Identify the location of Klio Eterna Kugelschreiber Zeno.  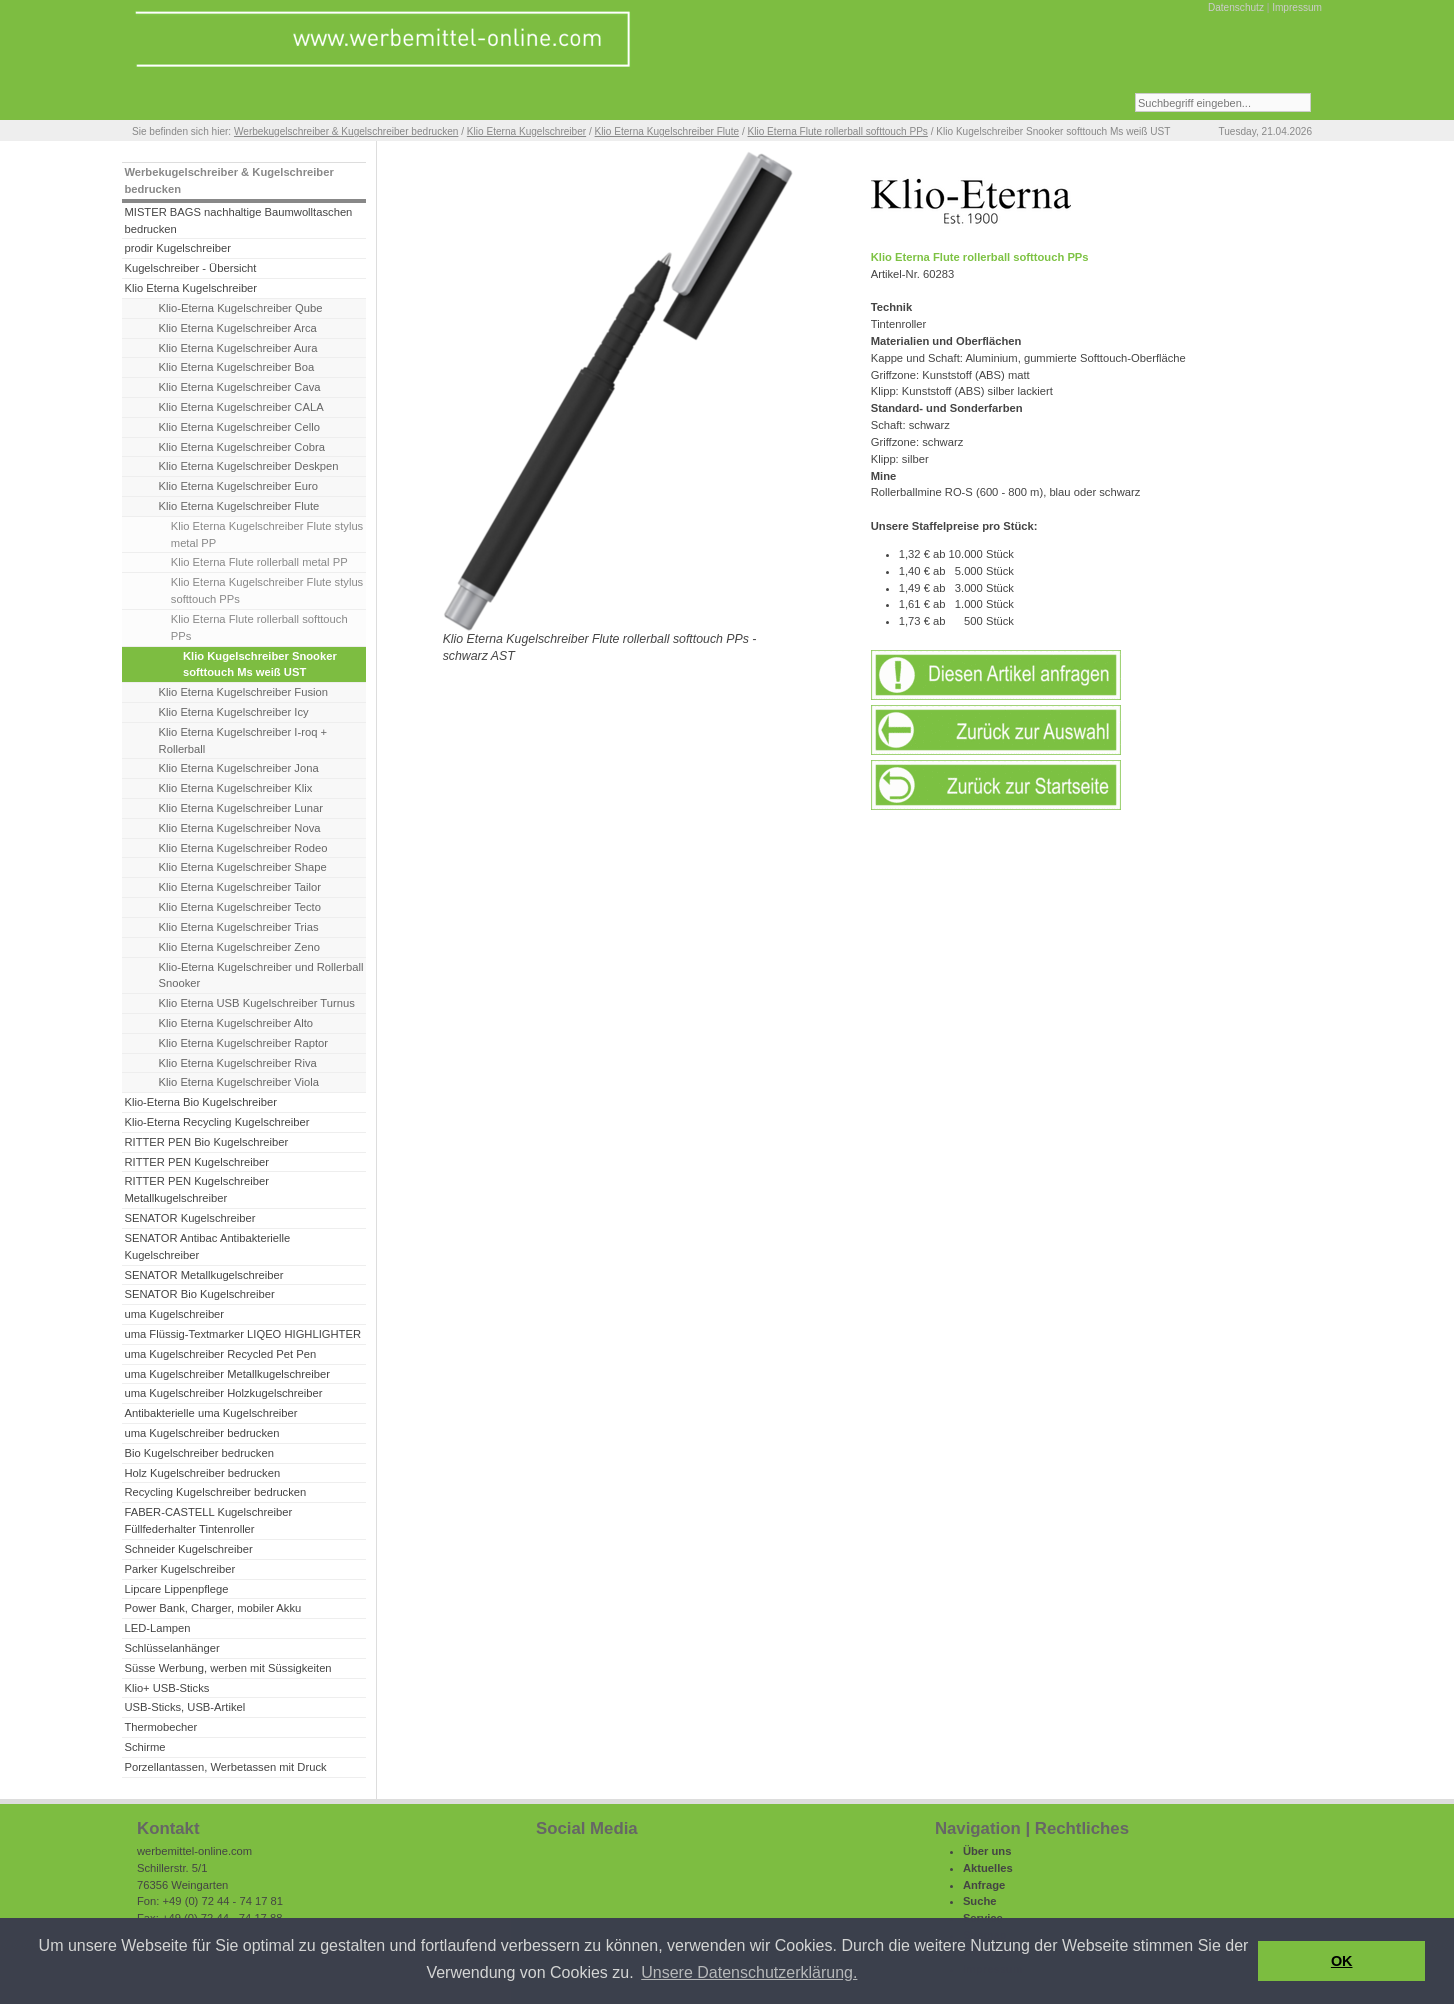
(239, 947).